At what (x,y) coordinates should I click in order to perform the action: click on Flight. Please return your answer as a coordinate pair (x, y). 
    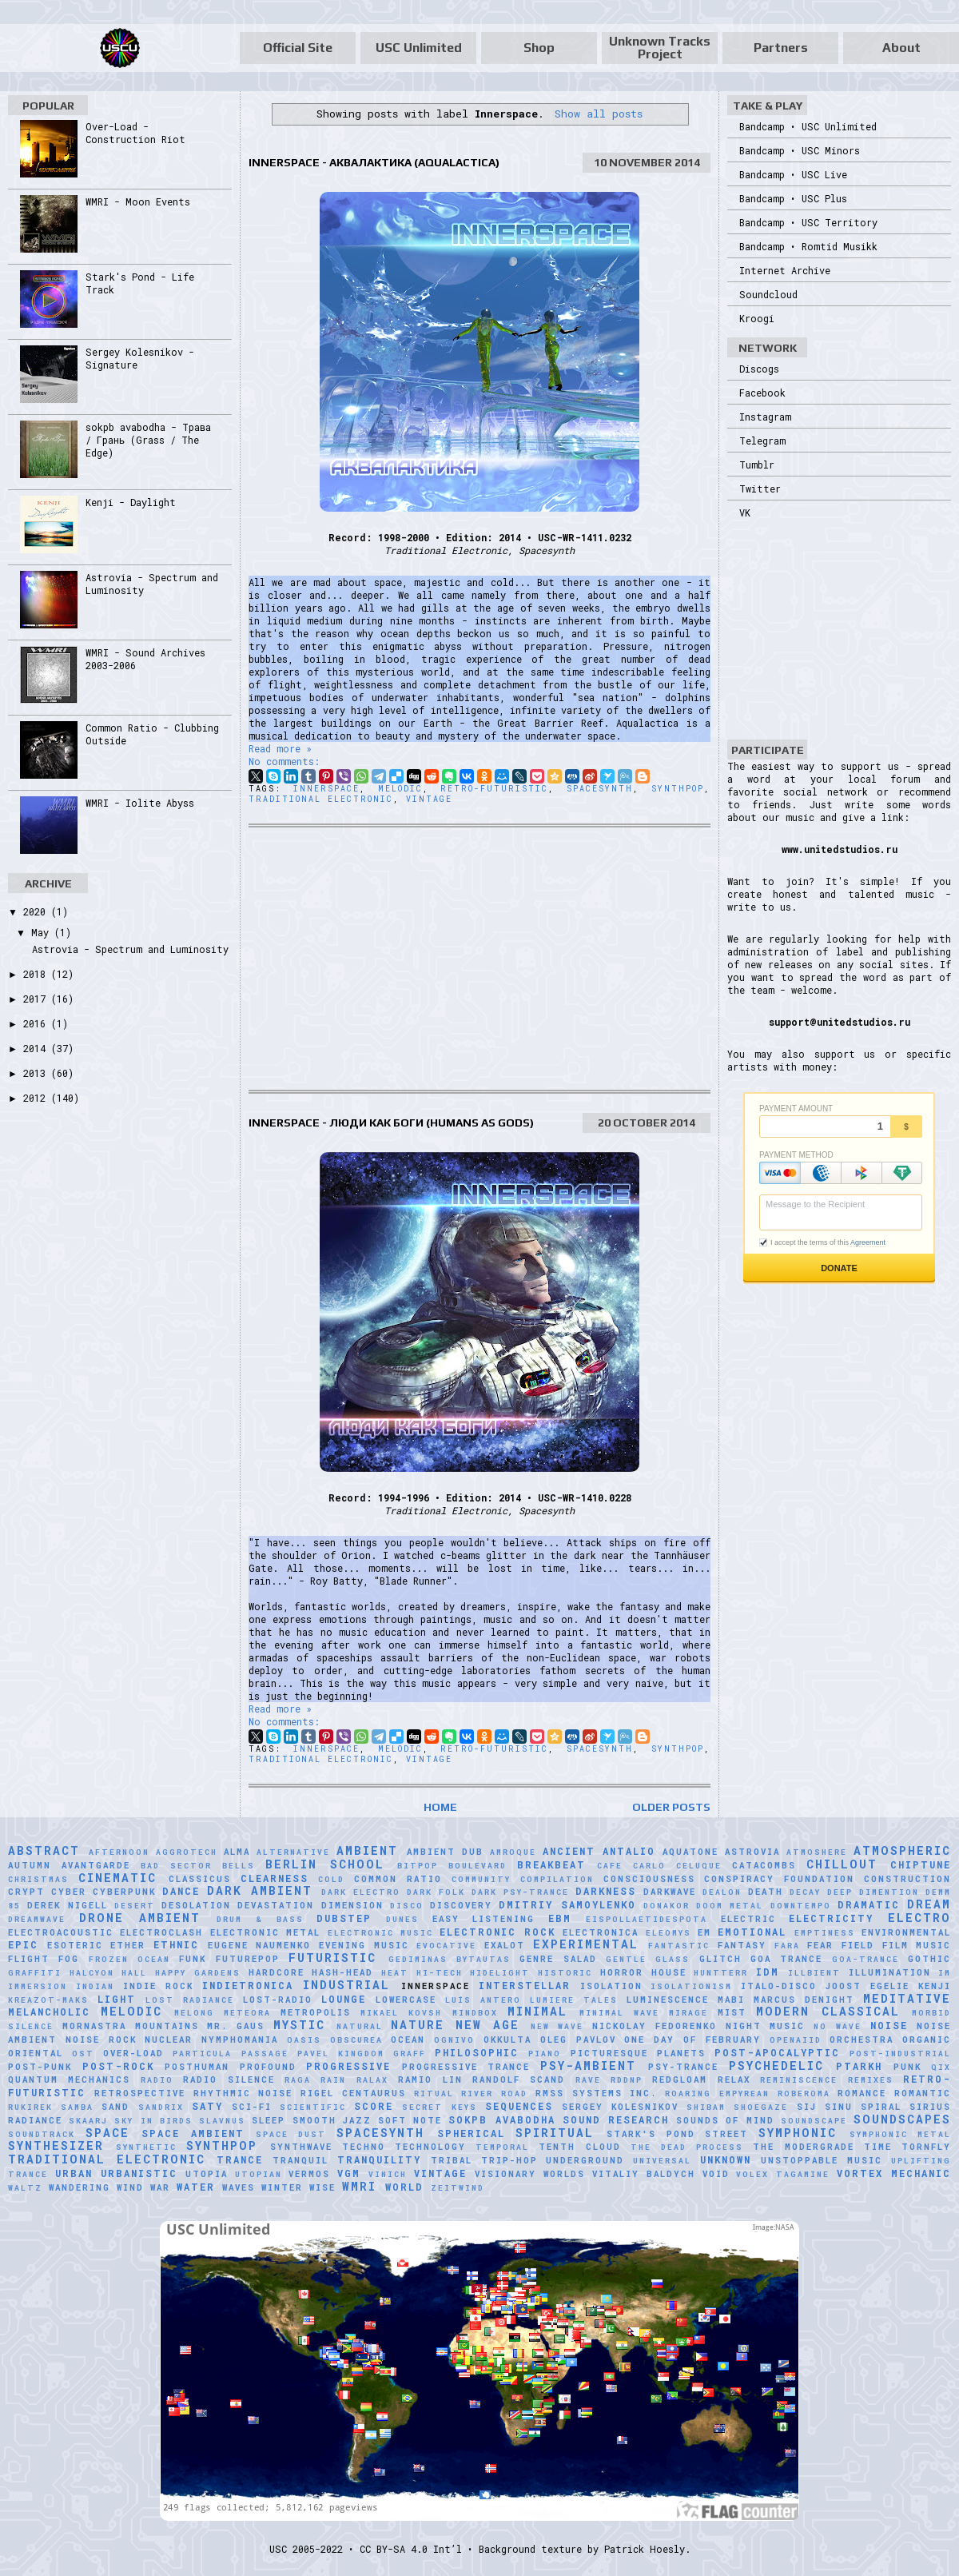
    Looking at the image, I should click on (29, 1958).